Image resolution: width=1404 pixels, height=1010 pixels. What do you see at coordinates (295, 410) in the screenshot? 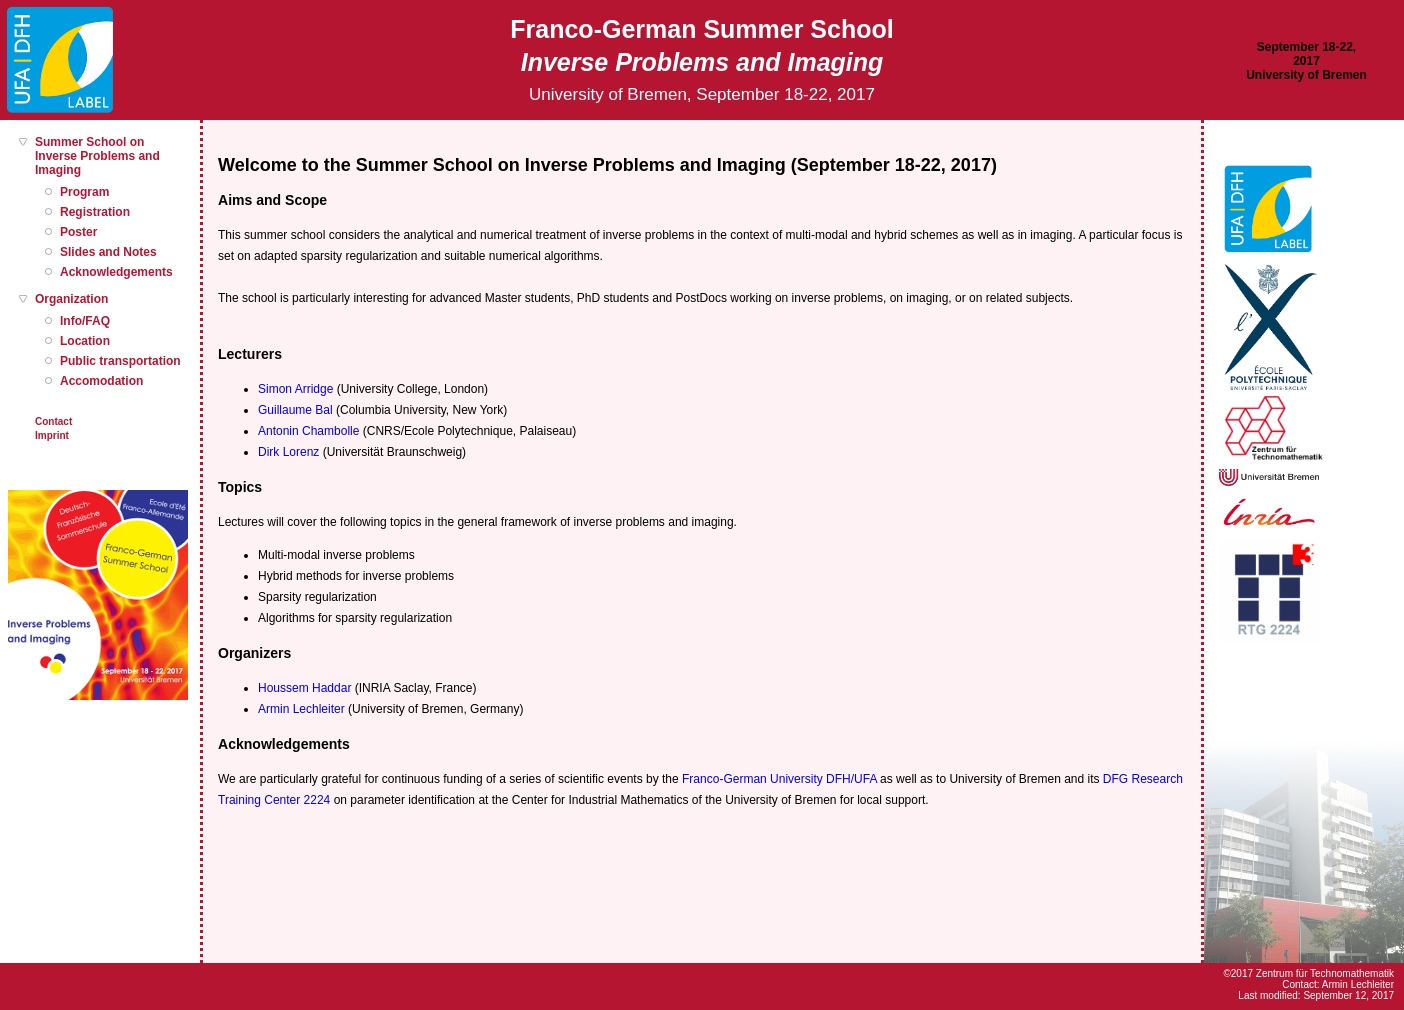
I see `Guillaume Bal` at bounding box center [295, 410].